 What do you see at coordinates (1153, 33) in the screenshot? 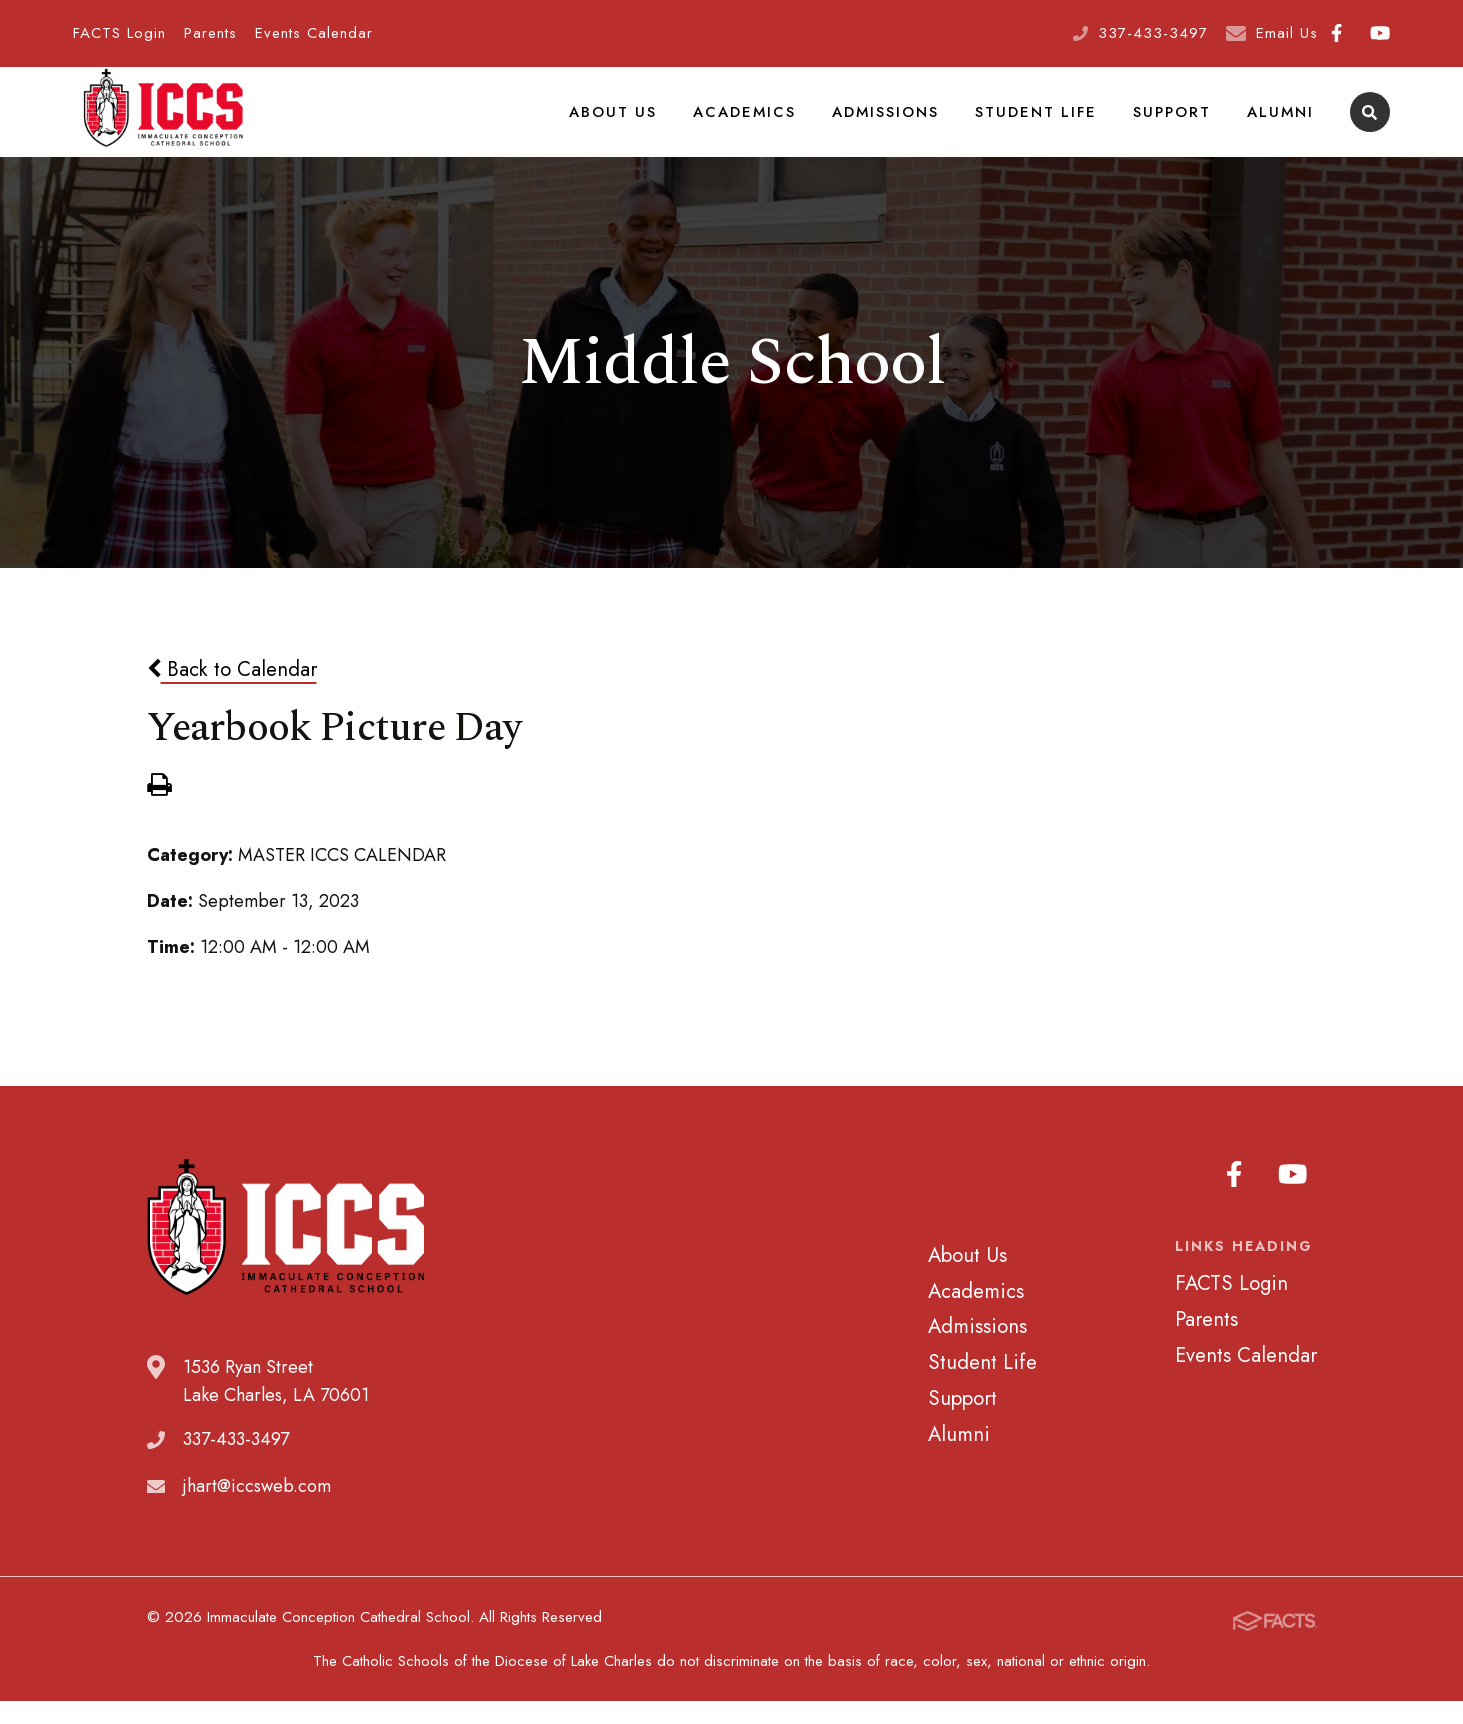
I see `337-433-3497` at bounding box center [1153, 33].